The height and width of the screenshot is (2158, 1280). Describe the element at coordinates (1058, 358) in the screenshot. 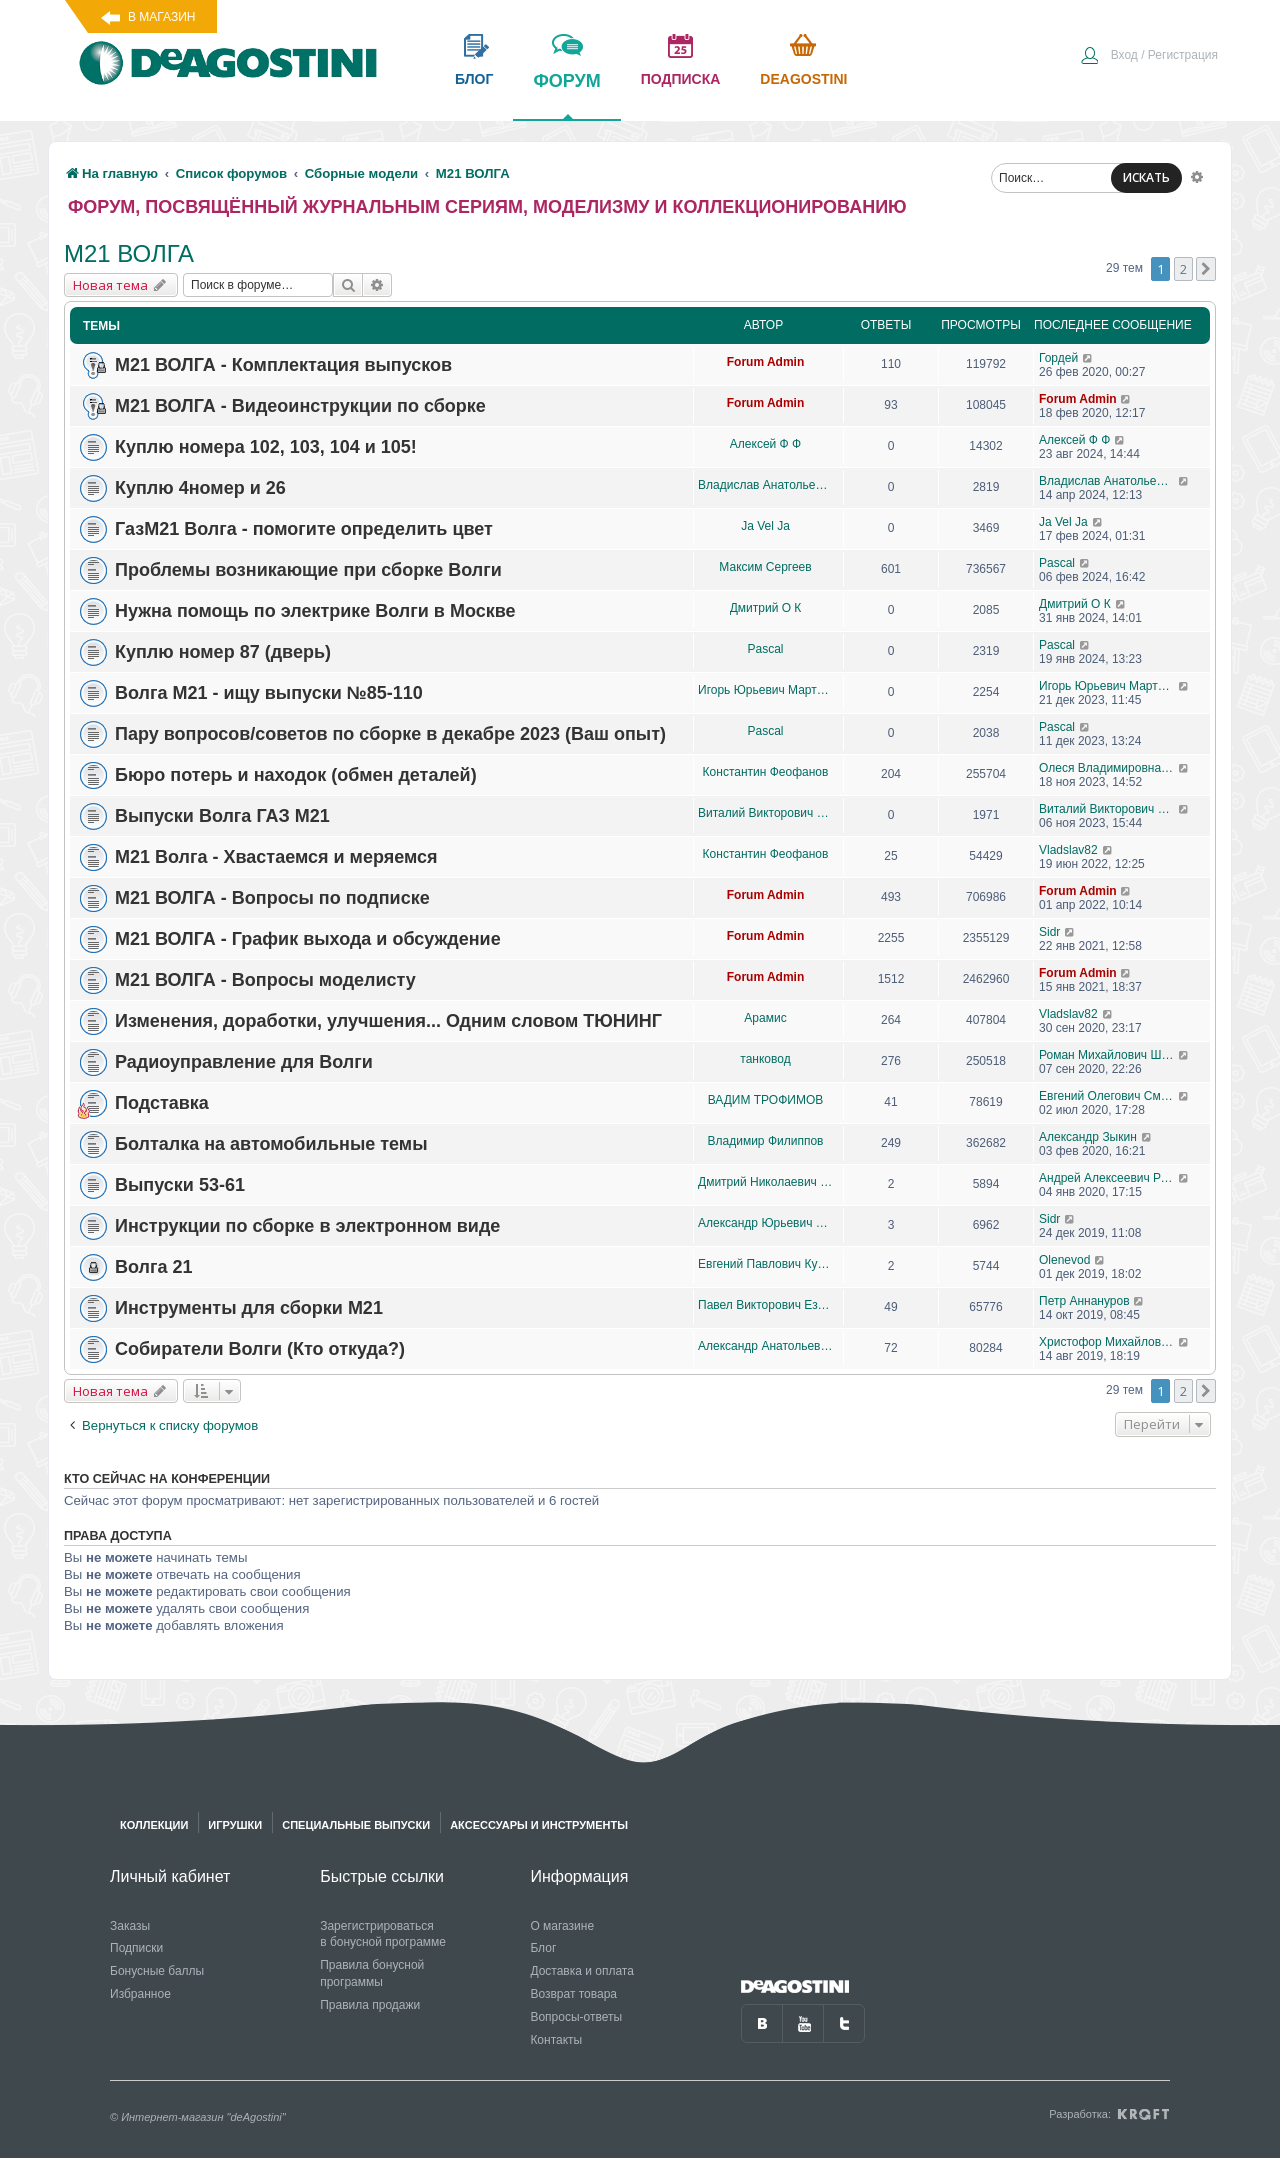

I see `Гордей` at that location.